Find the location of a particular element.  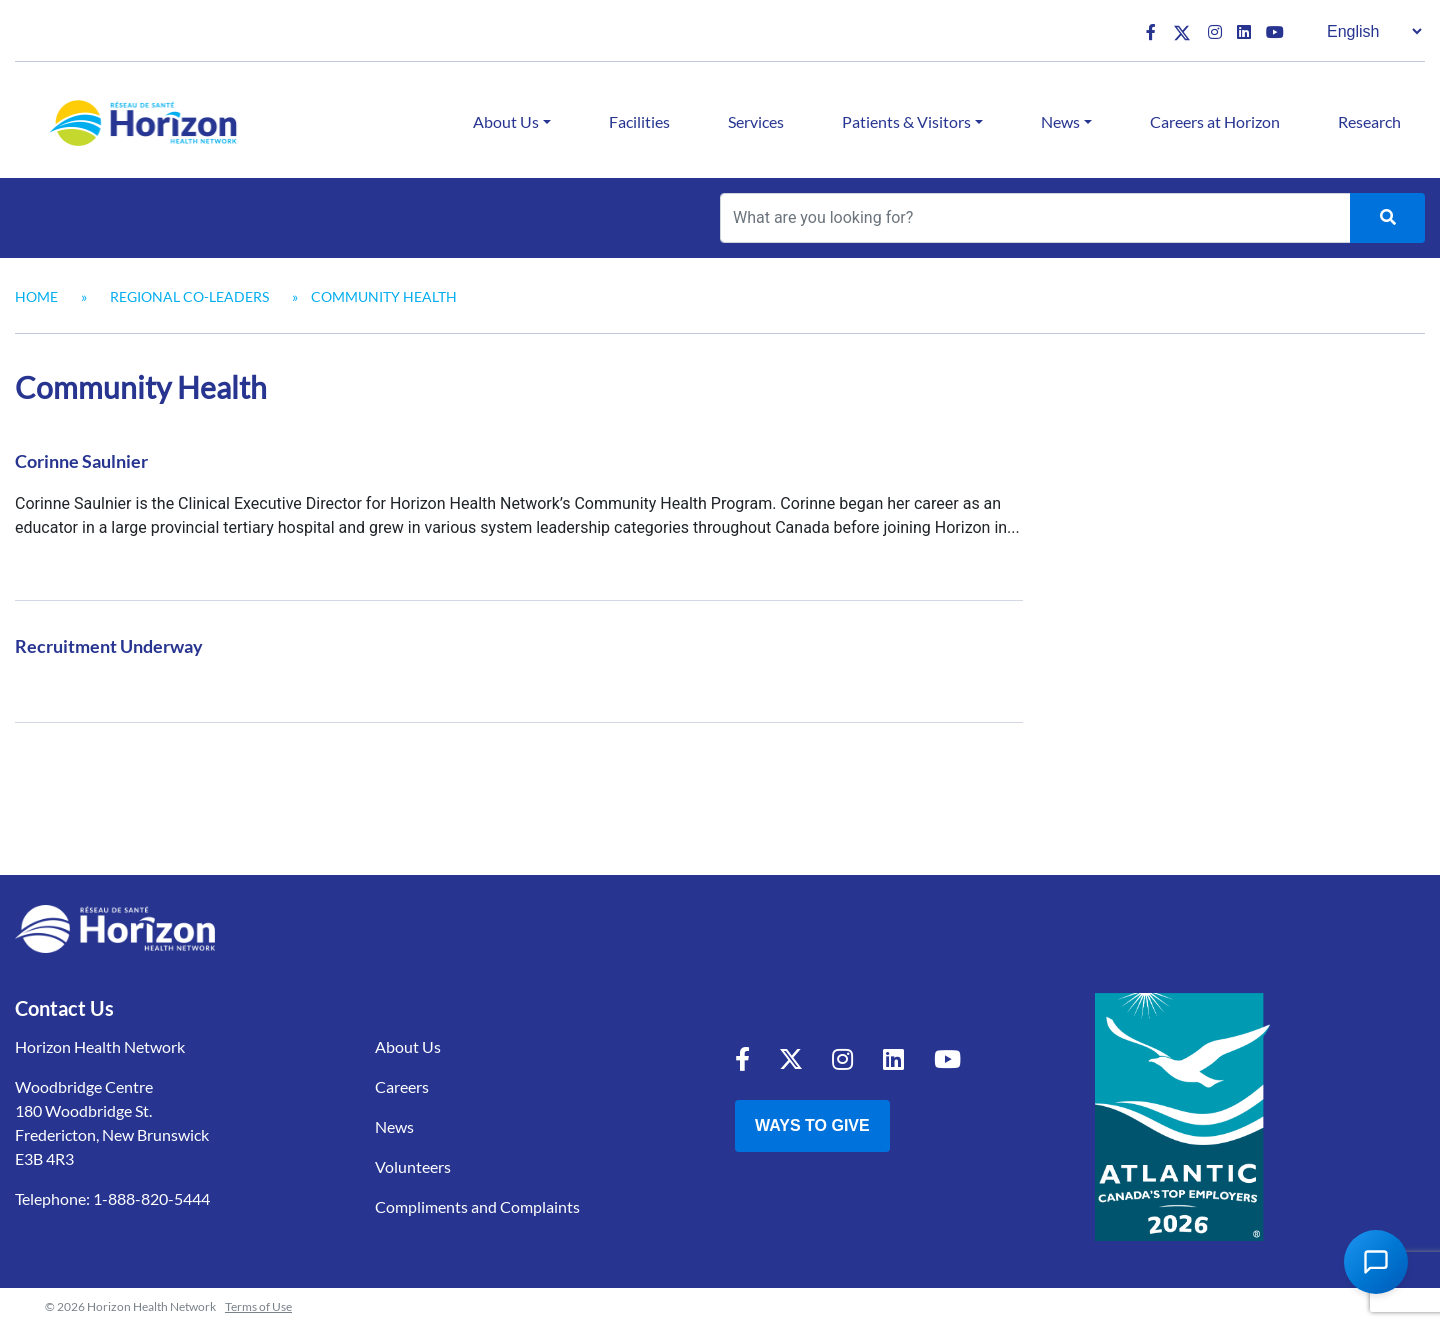

News is located at coordinates (1060, 121).